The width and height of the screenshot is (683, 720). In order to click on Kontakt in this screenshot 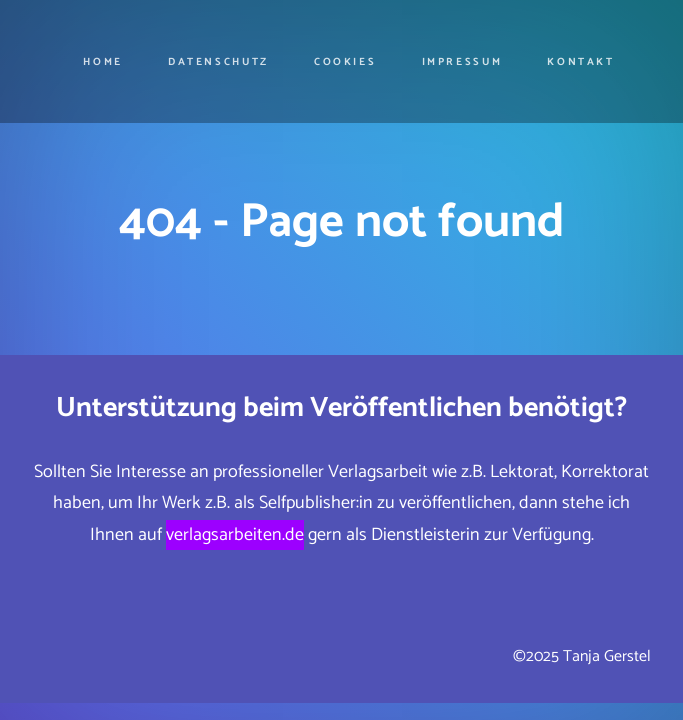, I will do `click(580, 62)`.